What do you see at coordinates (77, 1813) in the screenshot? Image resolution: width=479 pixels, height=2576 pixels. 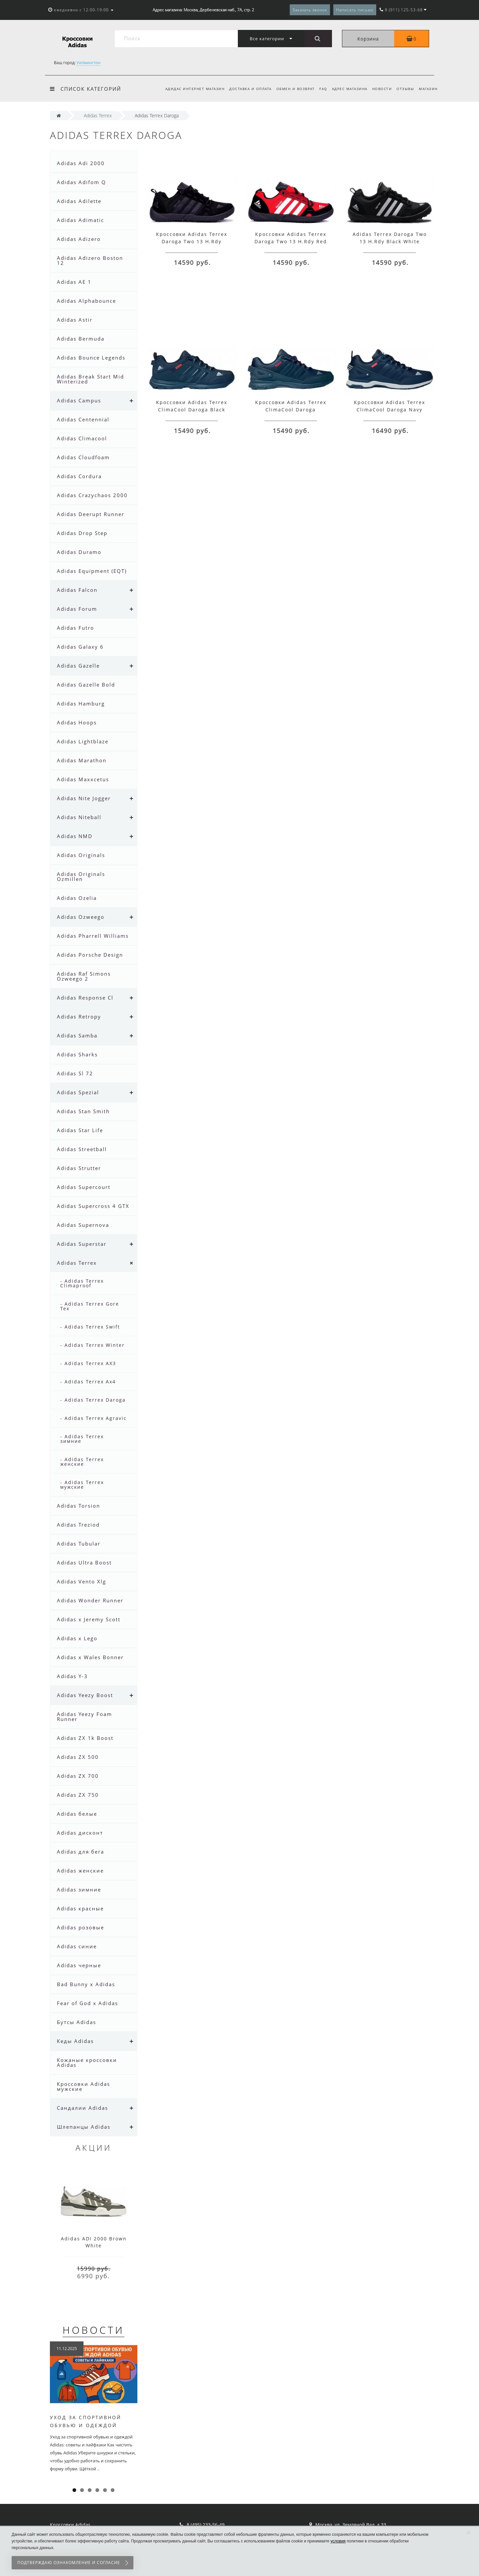 I see `Adidas белые` at bounding box center [77, 1813].